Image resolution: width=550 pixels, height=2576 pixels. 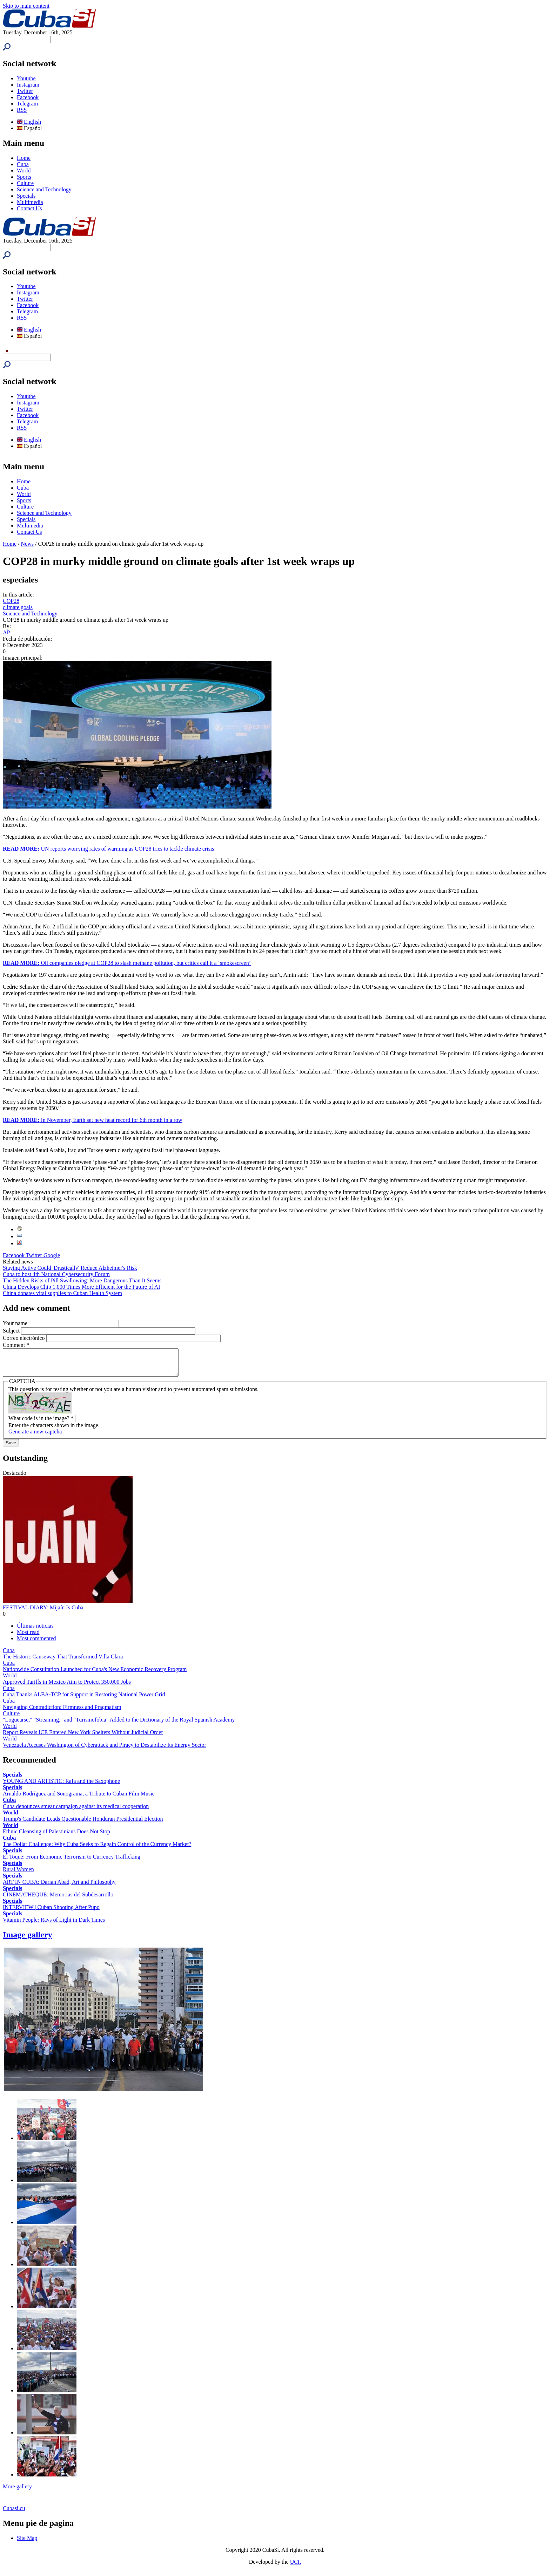 What do you see at coordinates (28, 85) in the screenshot?
I see `Instagram` at bounding box center [28, 85].